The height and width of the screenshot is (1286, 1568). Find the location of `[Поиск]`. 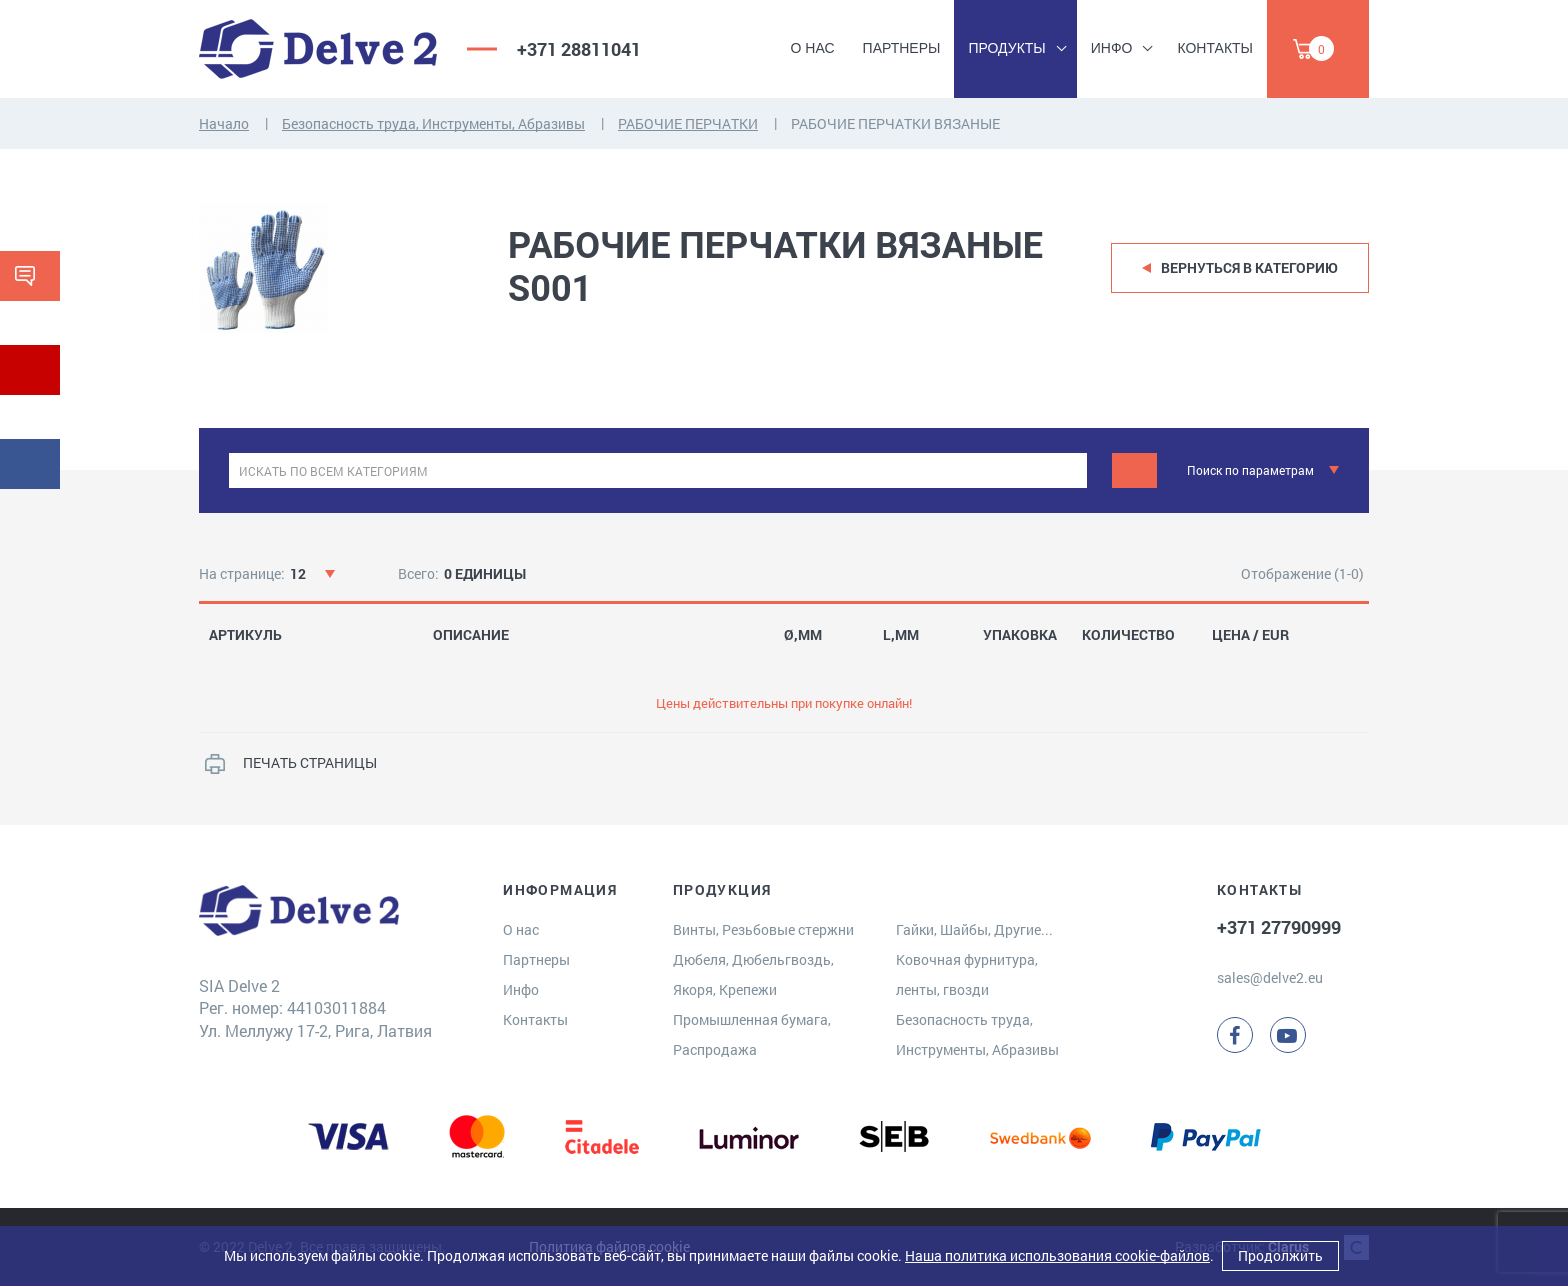

[Поиск] is located at coordinates (1134, 470).